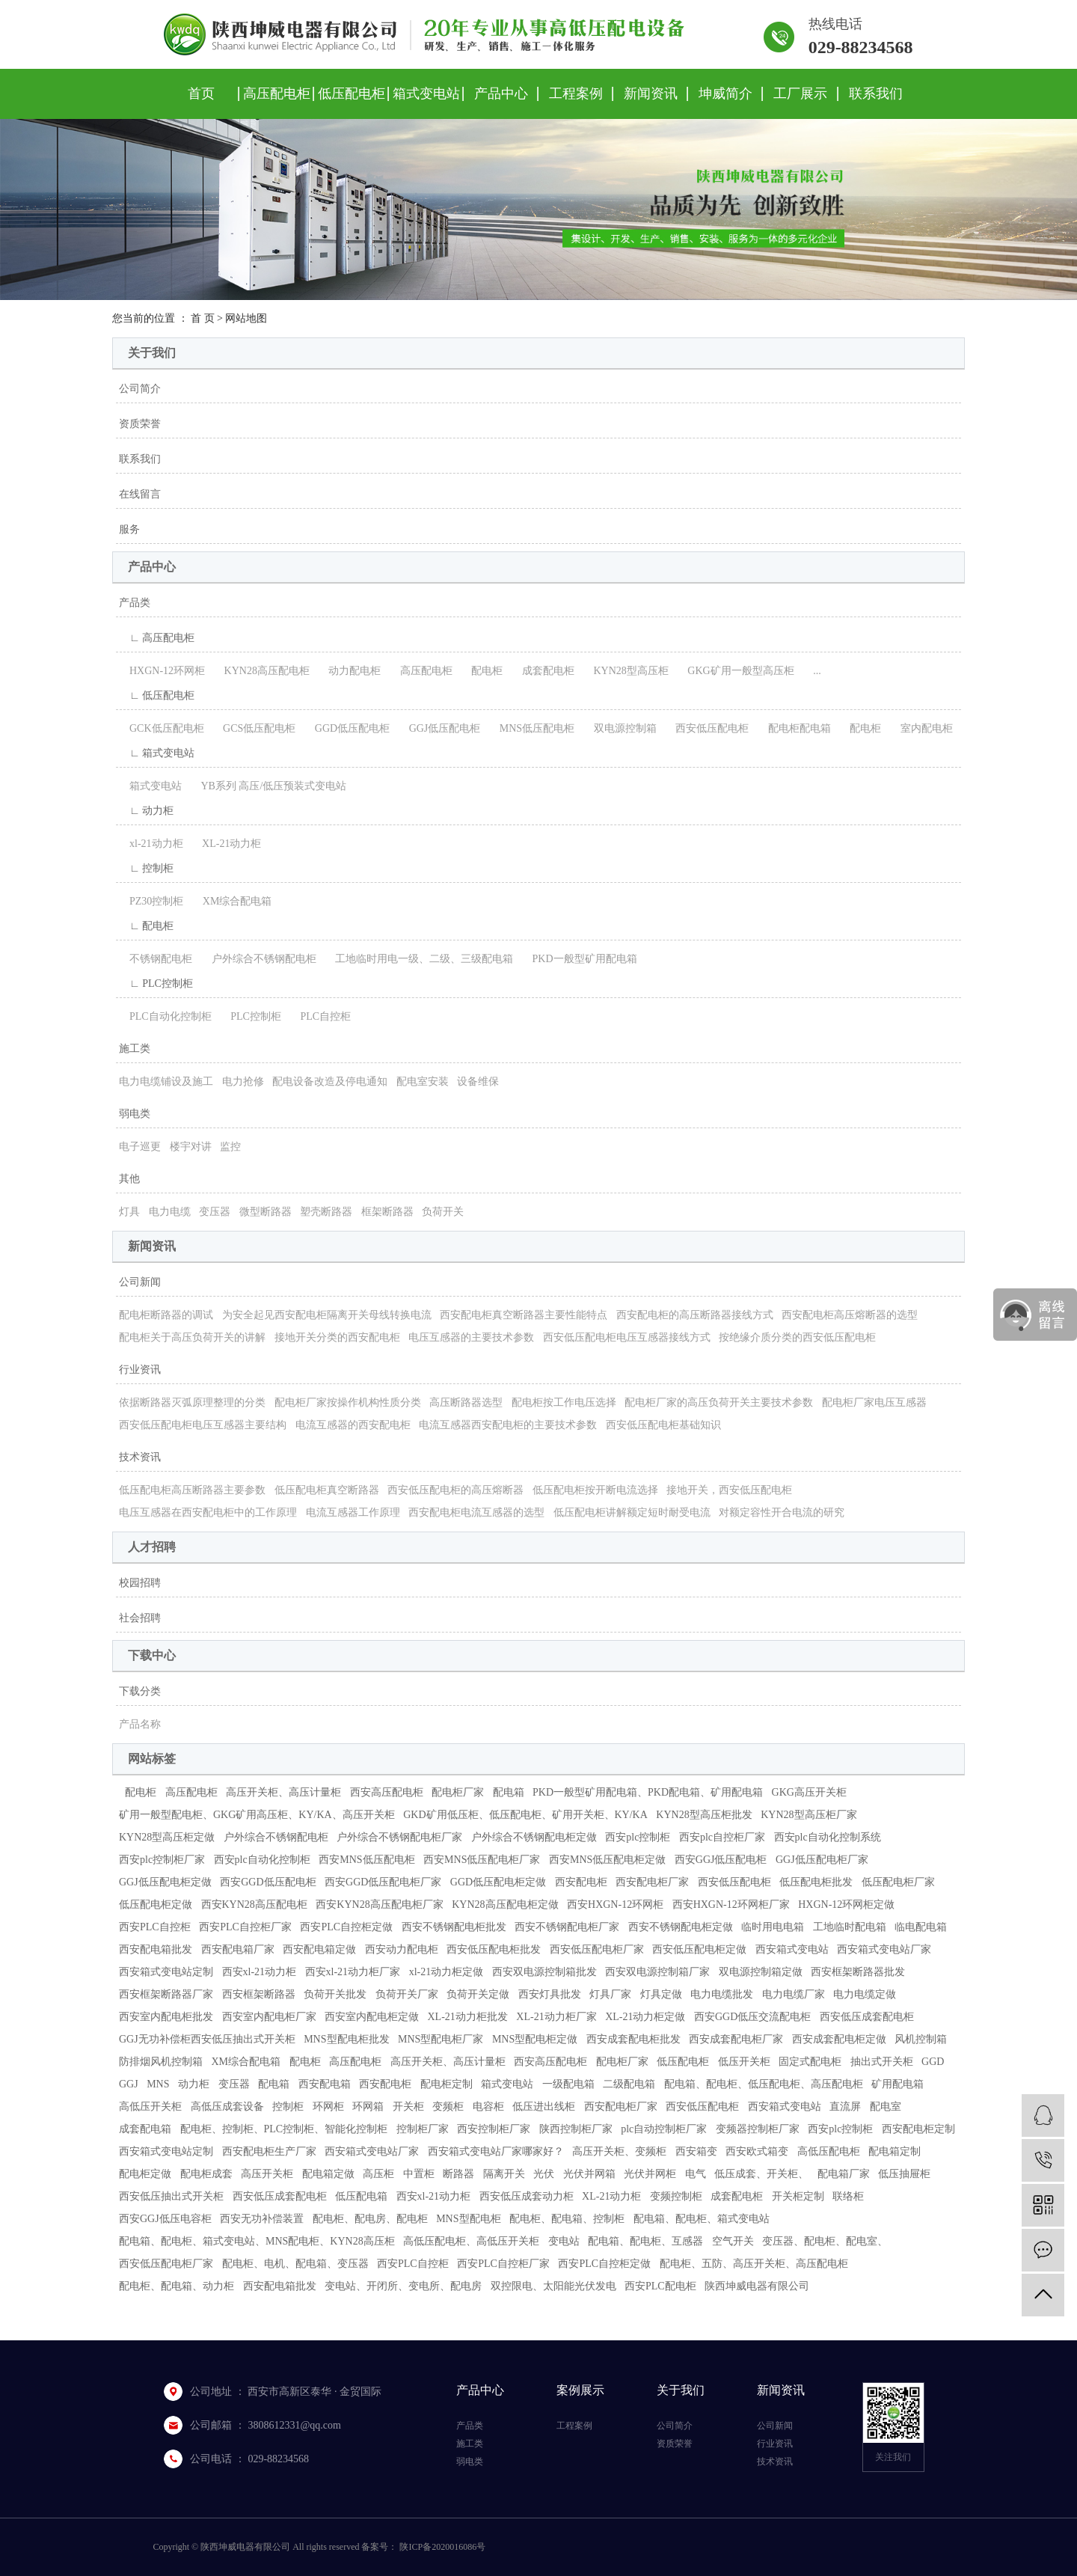 This screenshot has height=2576, width=1077. Describe the element at coordinates (694, 1315) in the screenshot. I see `西安配电柜的高压断路器接线方式` at that location.